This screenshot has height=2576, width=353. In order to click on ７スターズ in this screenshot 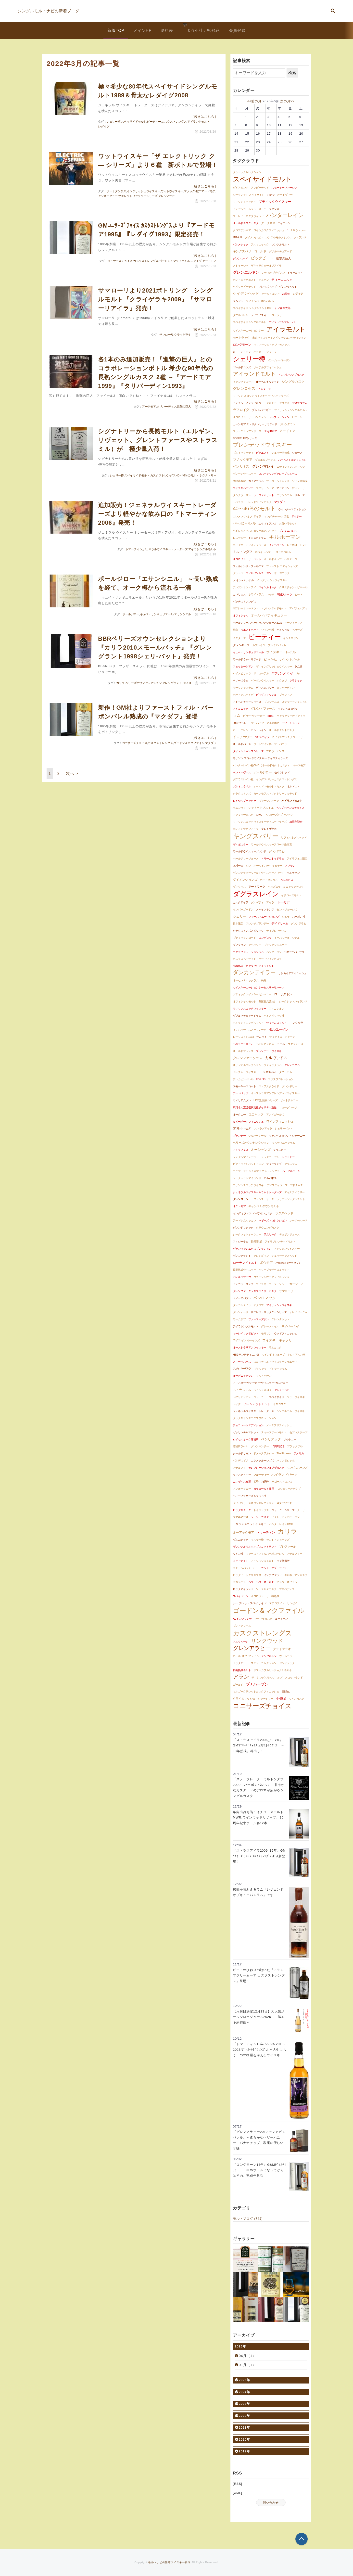, I will do `click(264, 388)`.